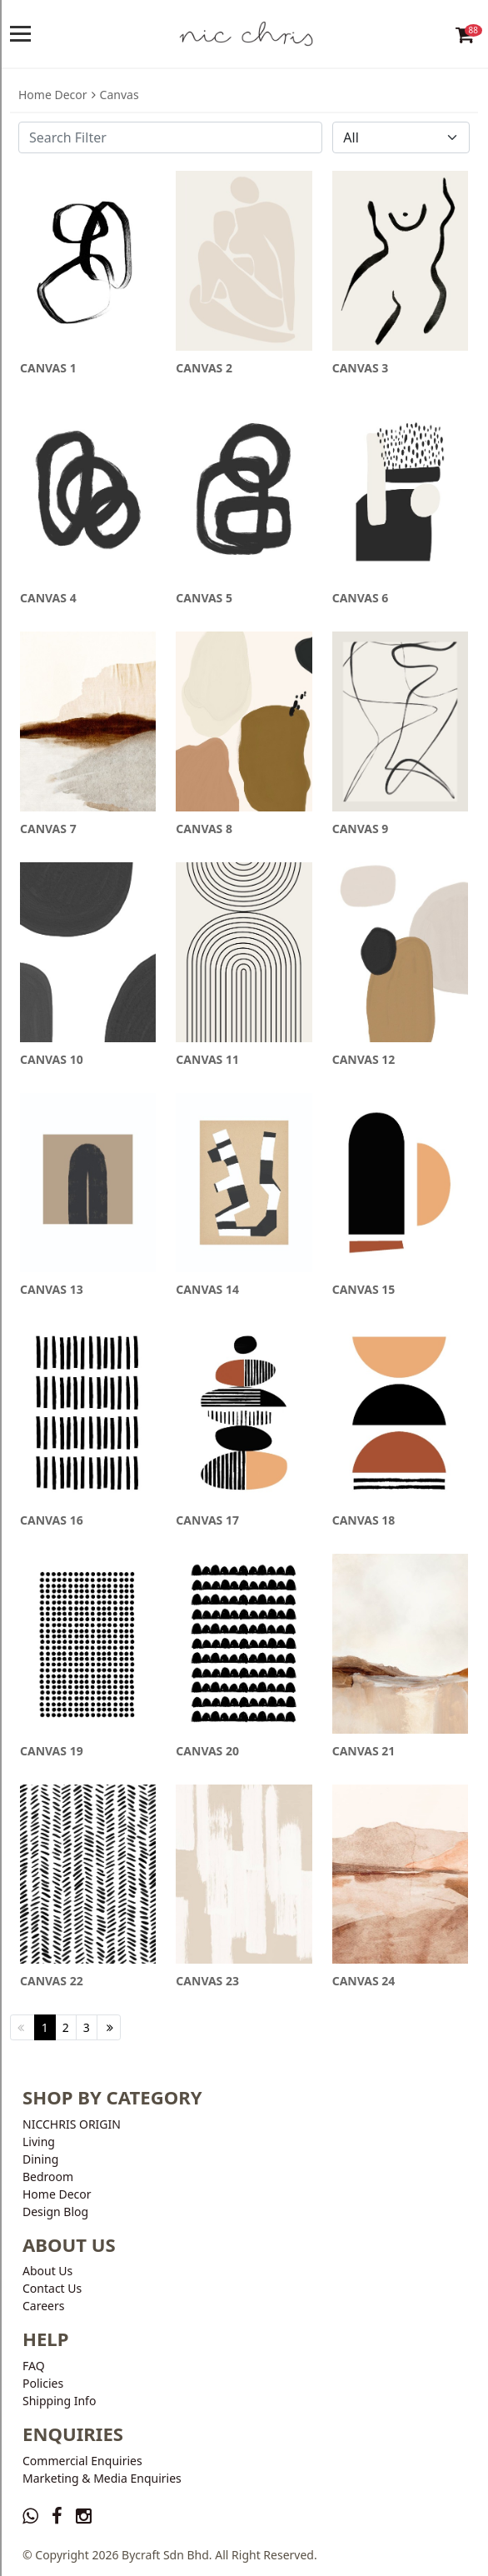 This screenshot has width=488, height=2576. What do you see at coordinates (207, 1981) in the screenshot?
I see `CANVAS 23` at bounding box center [207, 1981].